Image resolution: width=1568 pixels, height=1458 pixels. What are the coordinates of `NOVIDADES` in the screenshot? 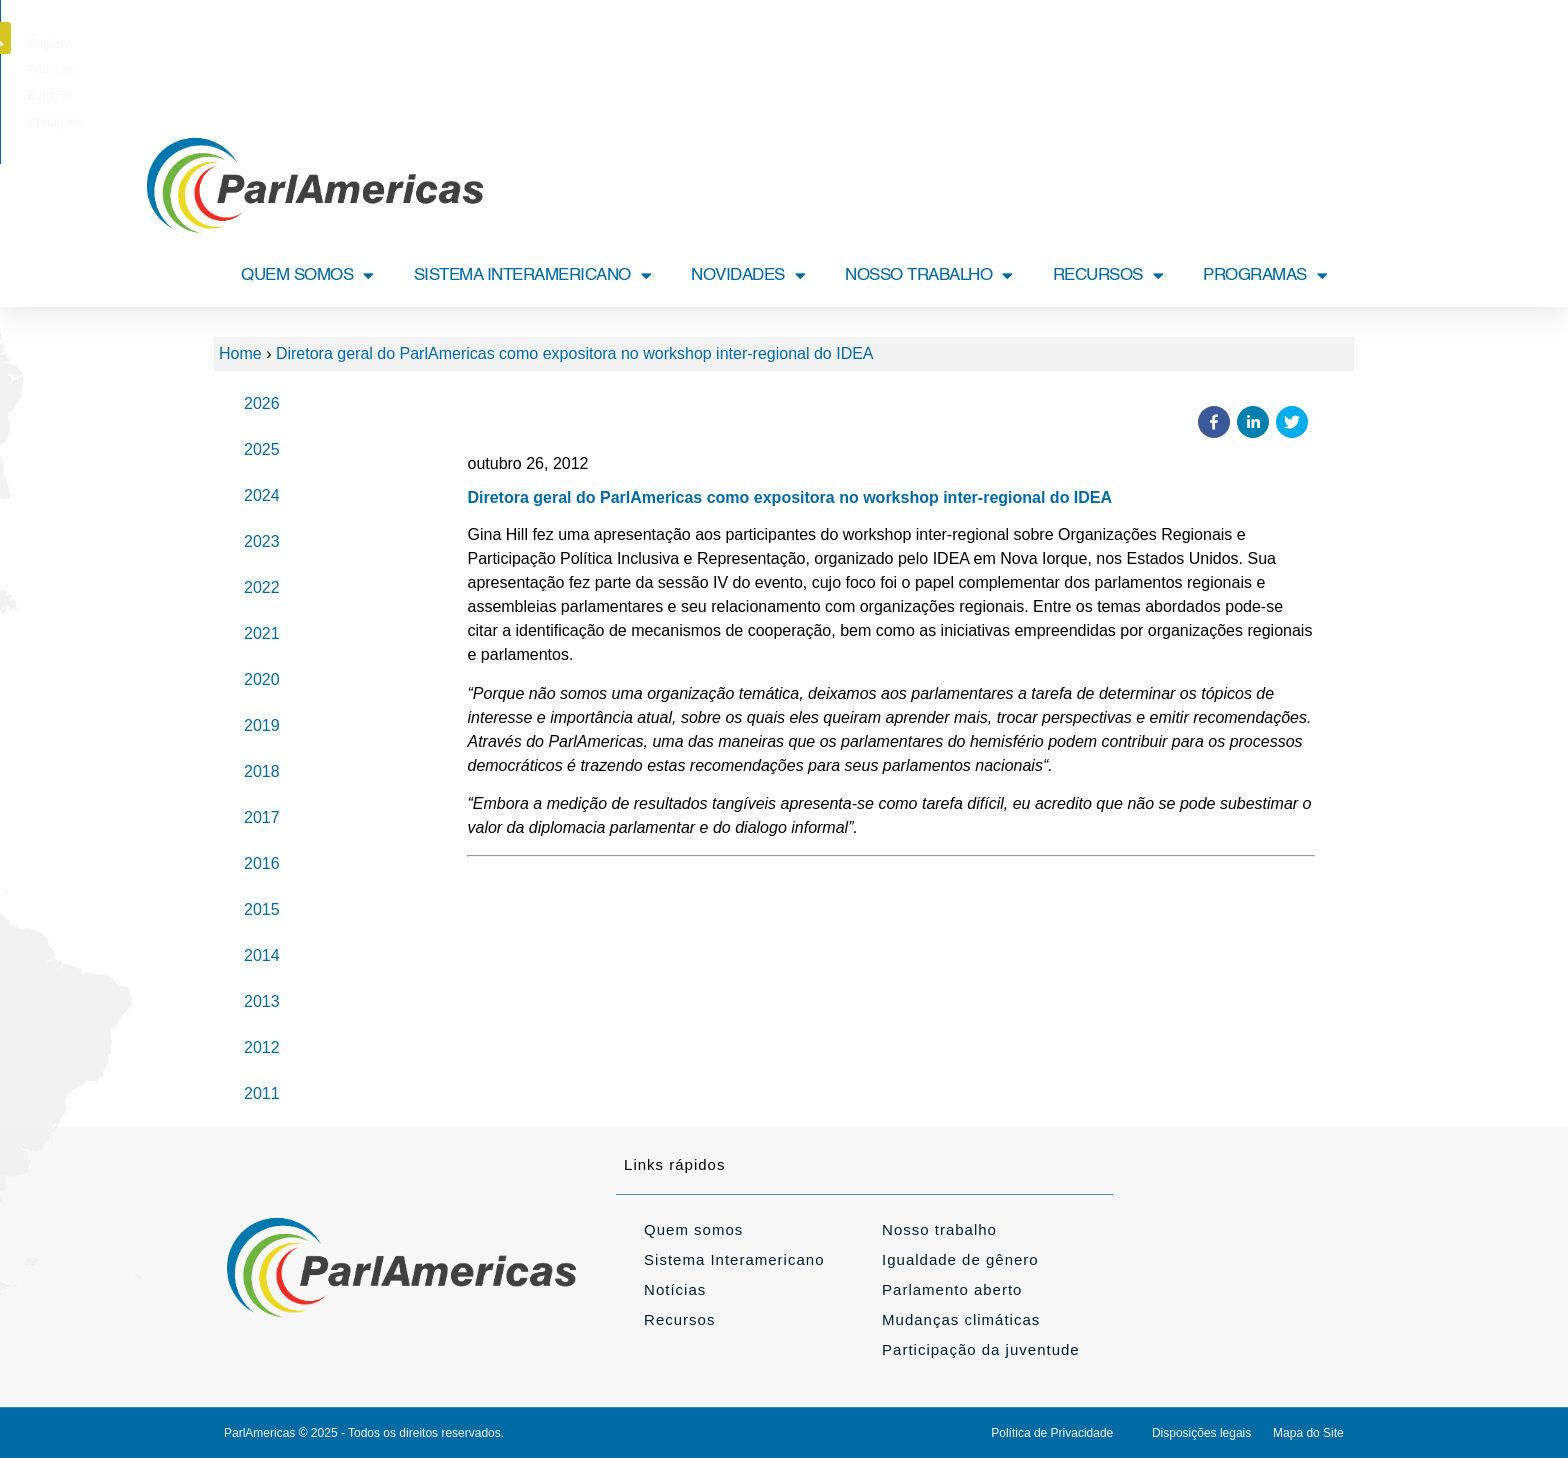 It's located at (748, 275).